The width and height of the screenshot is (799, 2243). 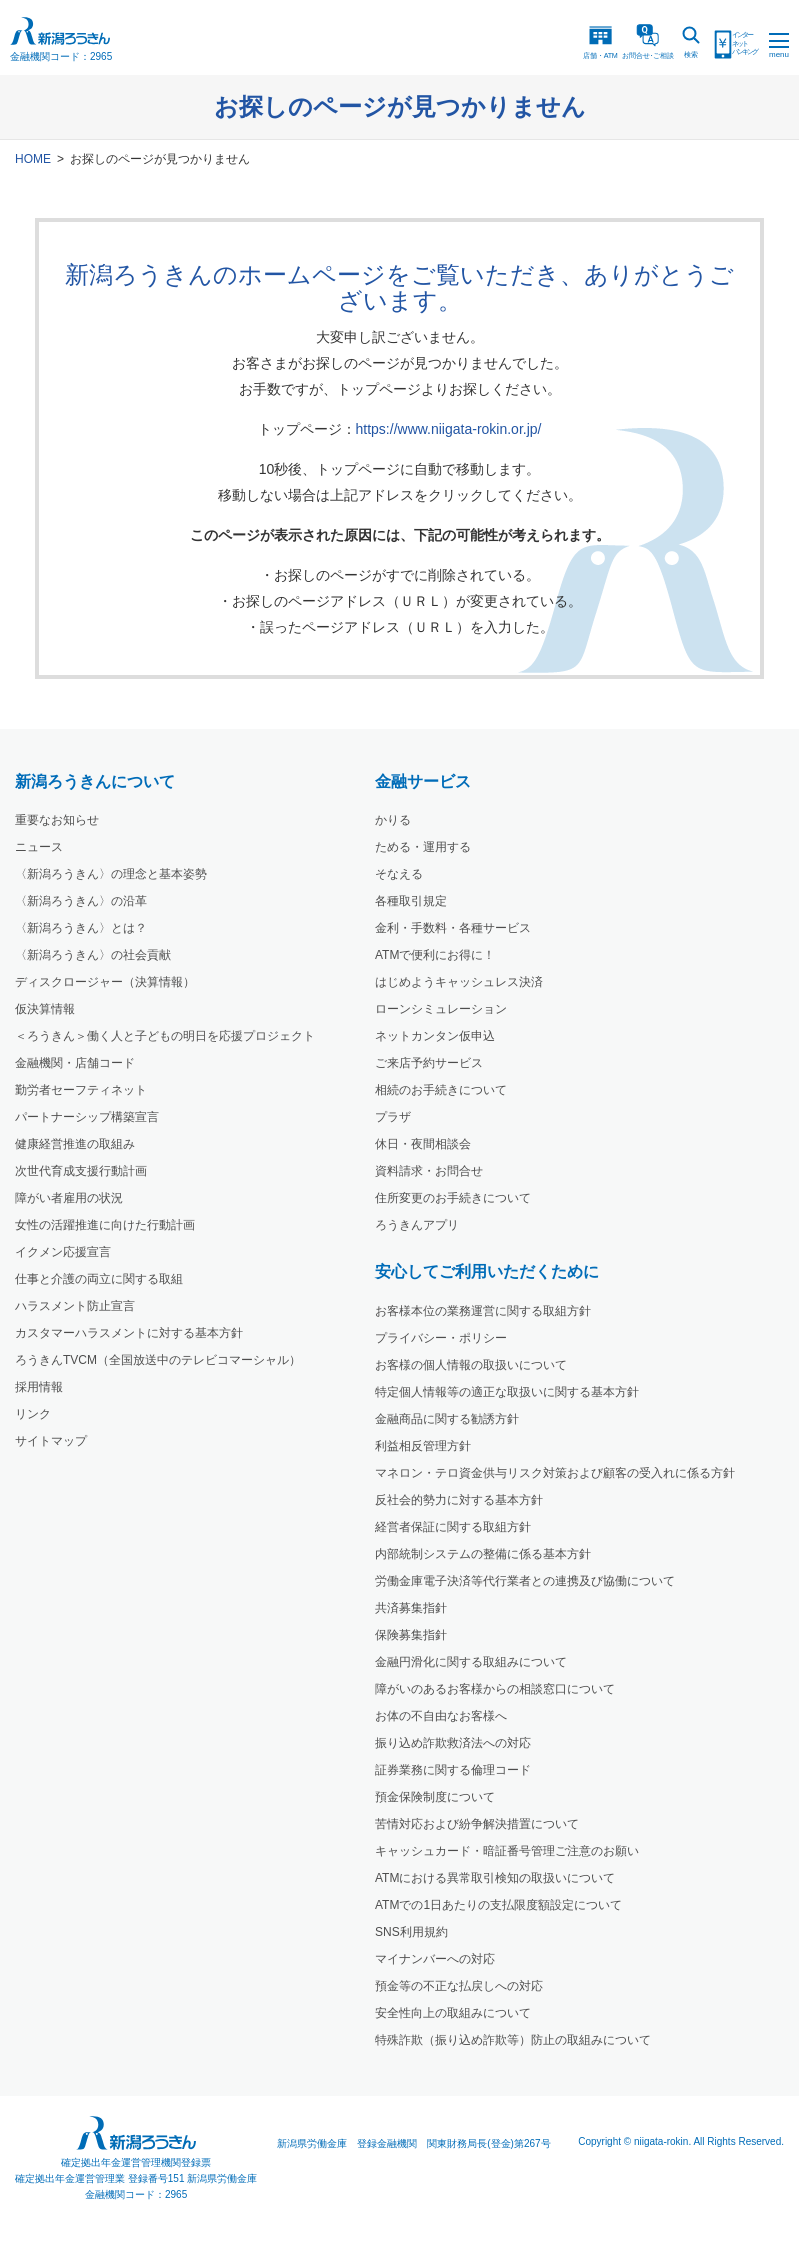 I want to click on そなえる, so click(x=399, y=874).